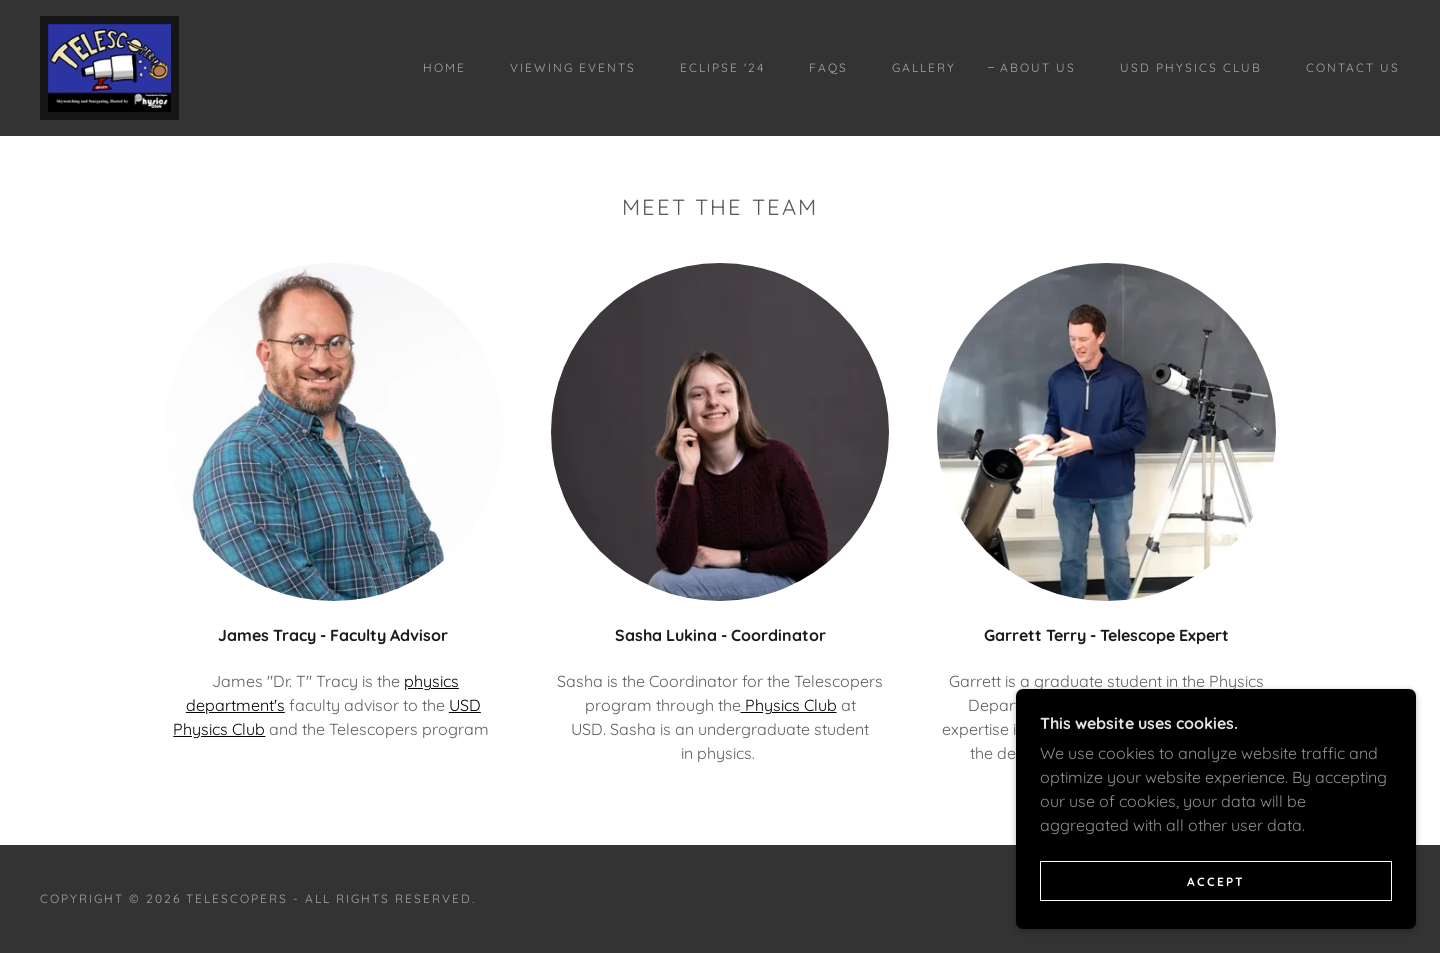 Image resolution: width=1440 pixels, height=953 pixels. I want to click on Physics Club, so click(789, 705).